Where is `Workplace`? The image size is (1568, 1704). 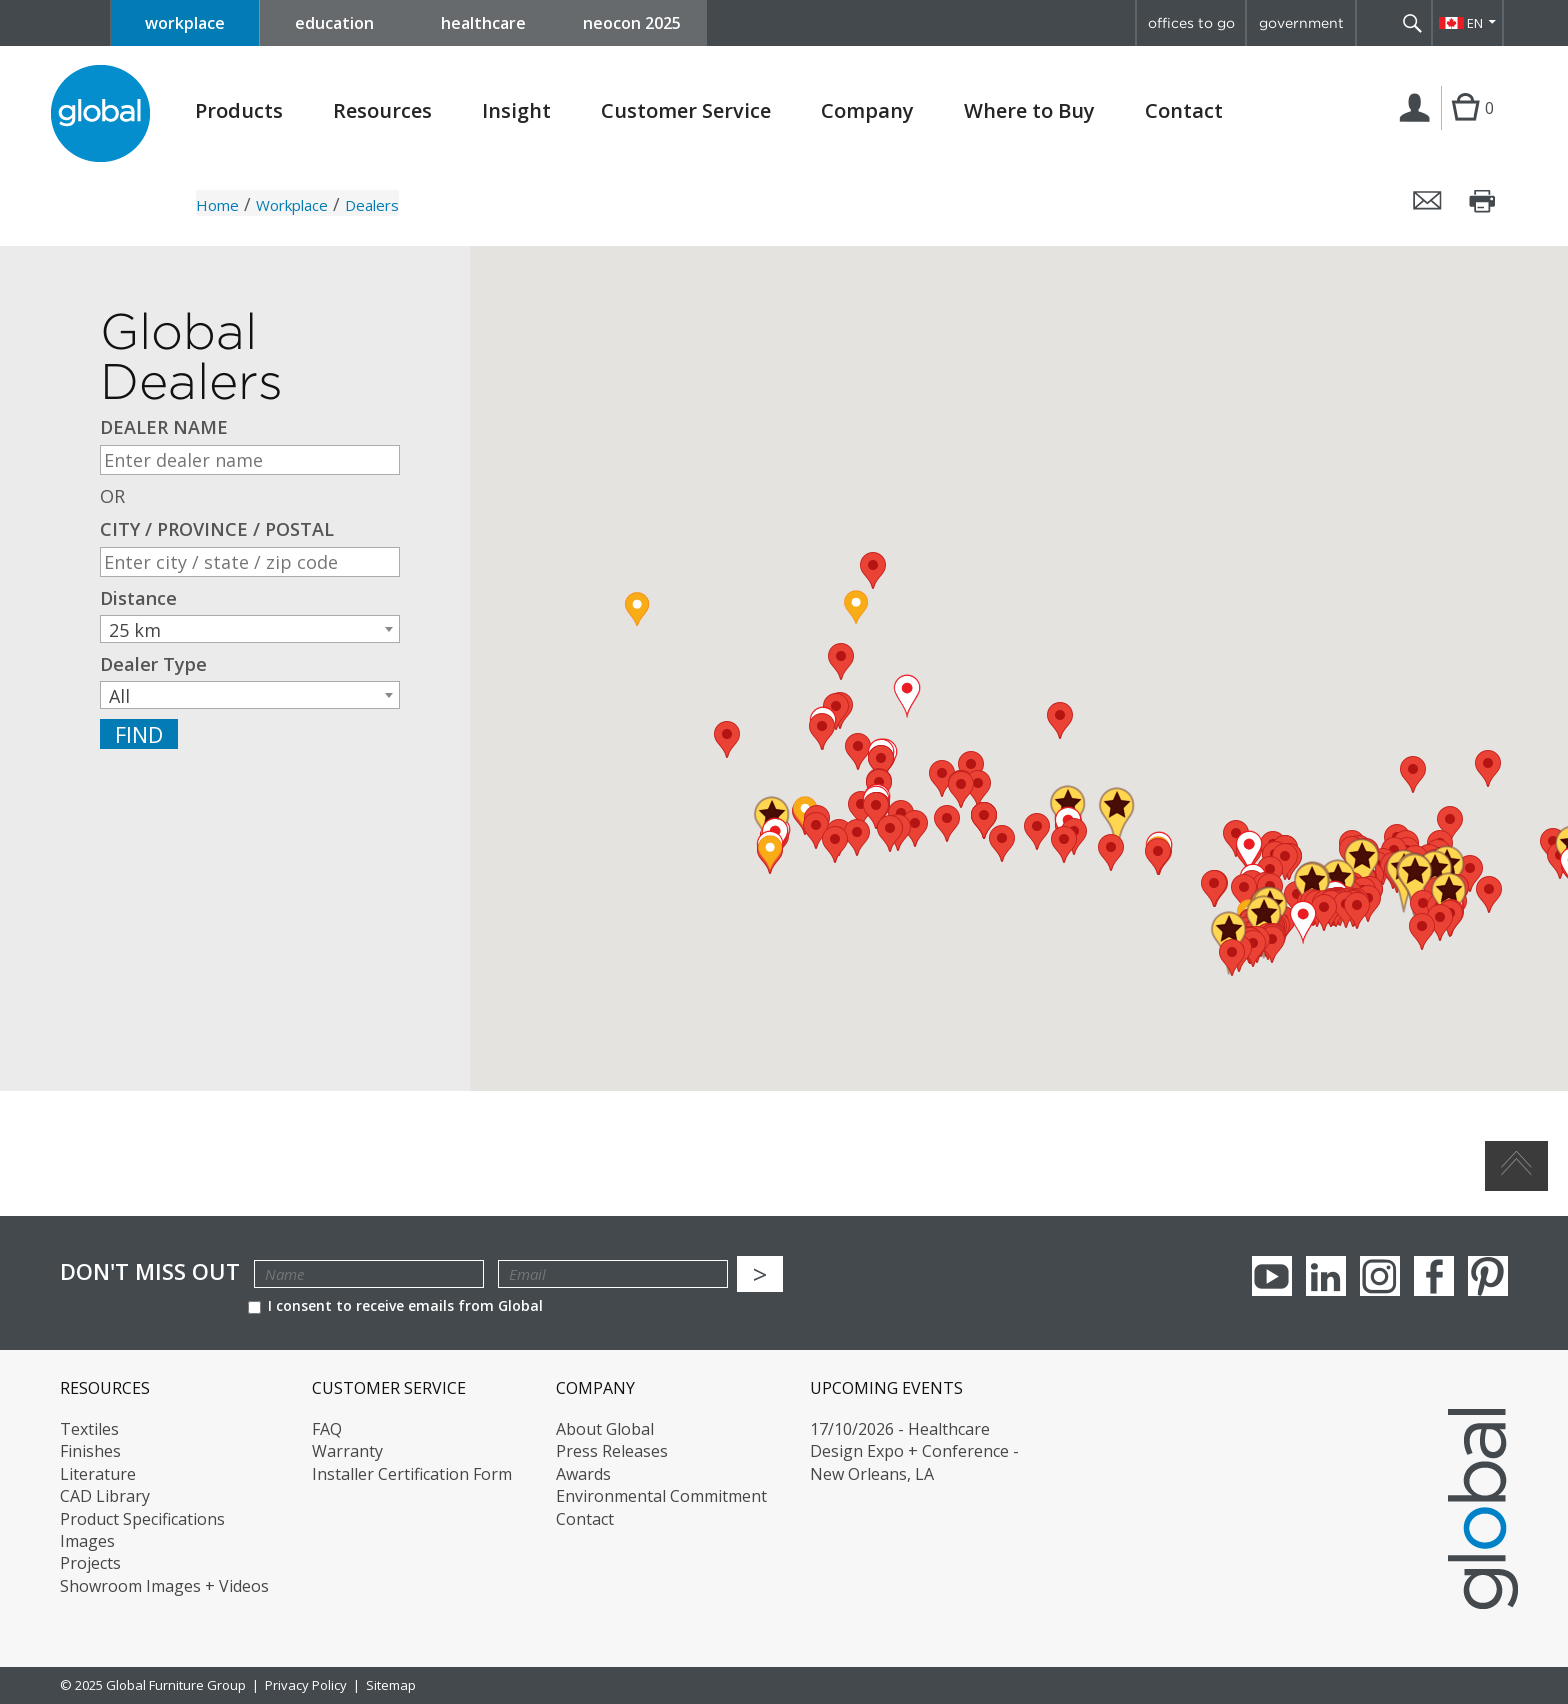
Workplace is located at coordinates (292, 205).